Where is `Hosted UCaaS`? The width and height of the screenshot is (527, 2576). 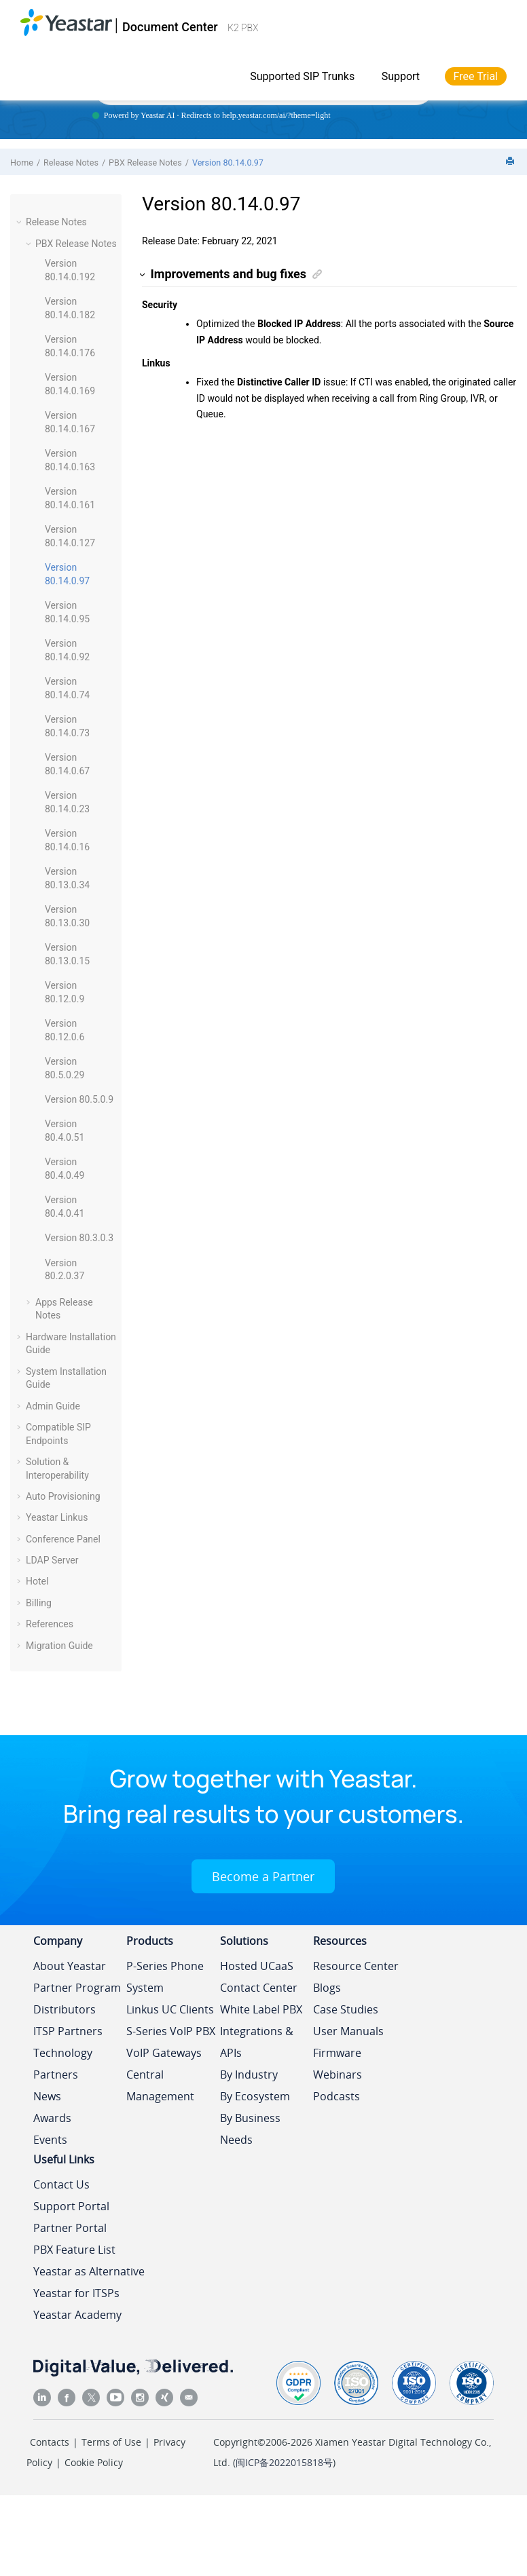 Hosted UCaaS is located at coordinates (256, 1965).